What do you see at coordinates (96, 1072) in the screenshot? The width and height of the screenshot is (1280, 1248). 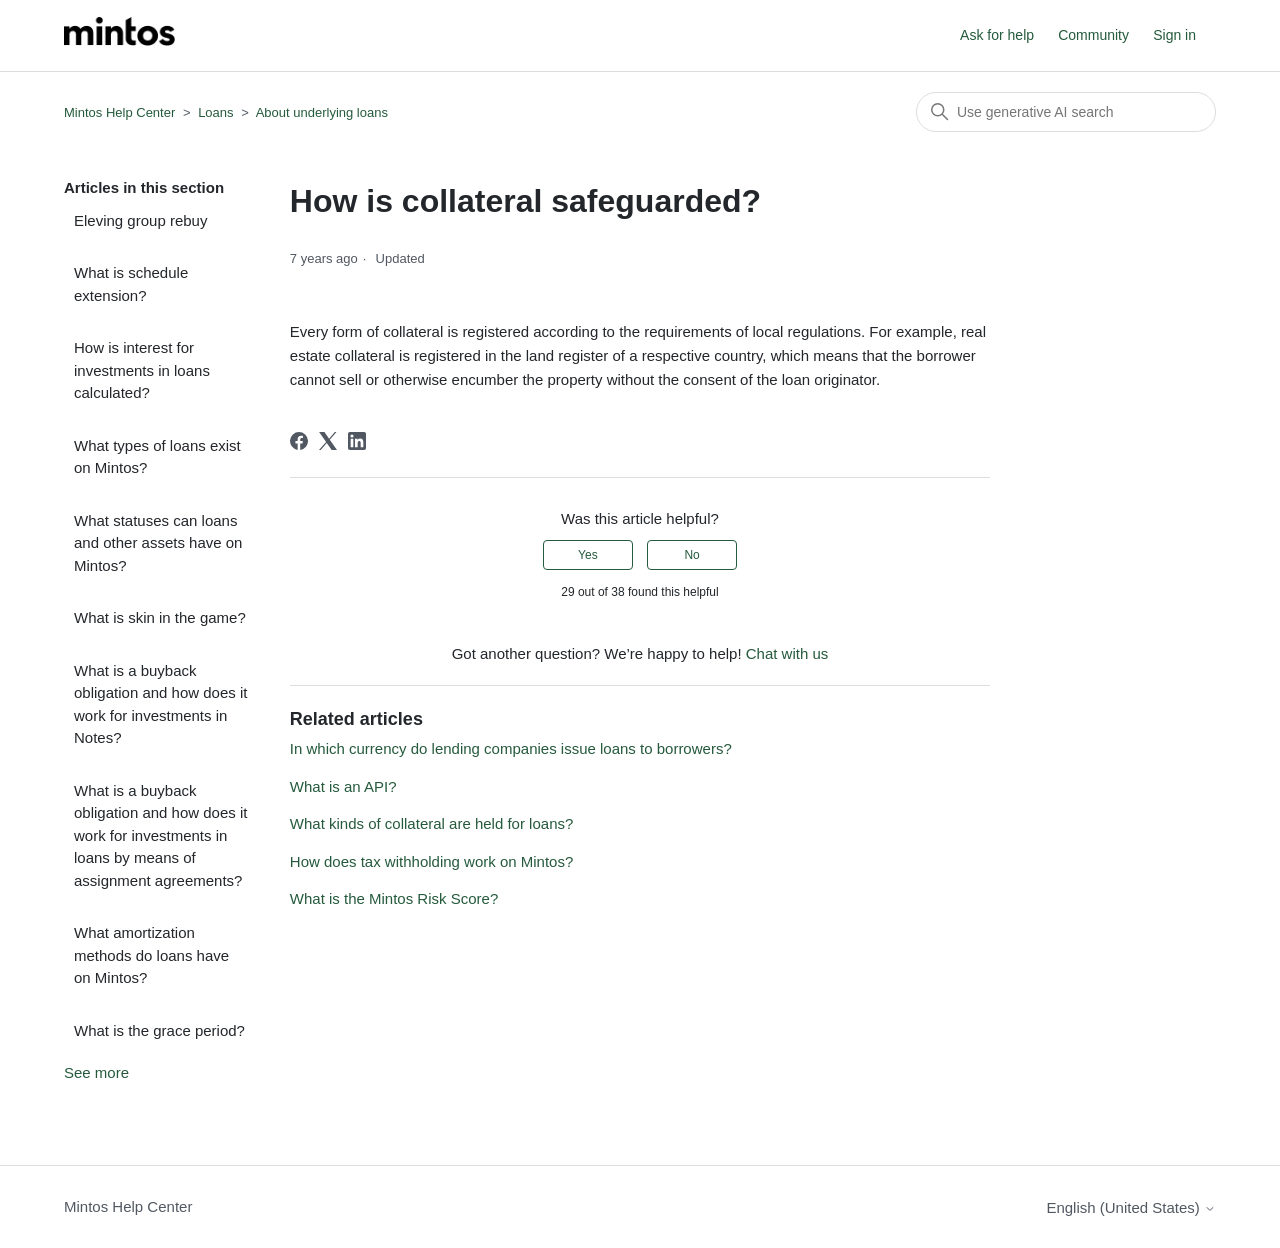 I see `See more` at bounding box center [96, 1072].